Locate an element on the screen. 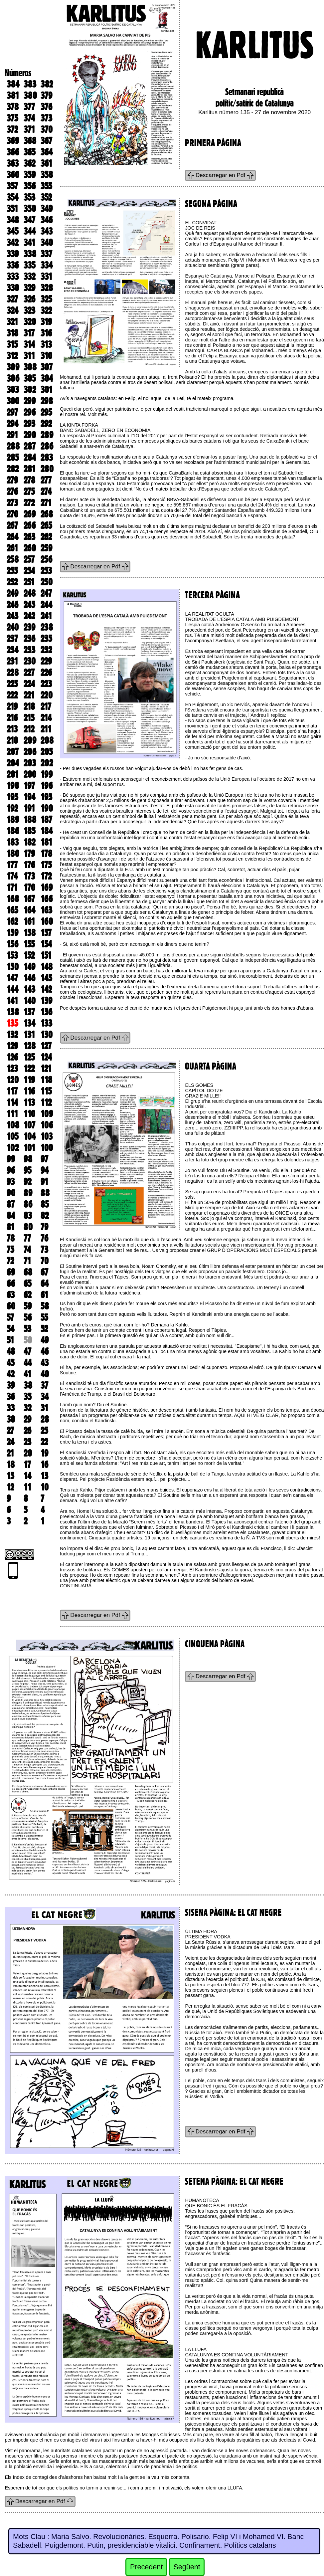 The height and width of the screenshot is (2576, 324). 59 is located at coordinates (28, 1306).